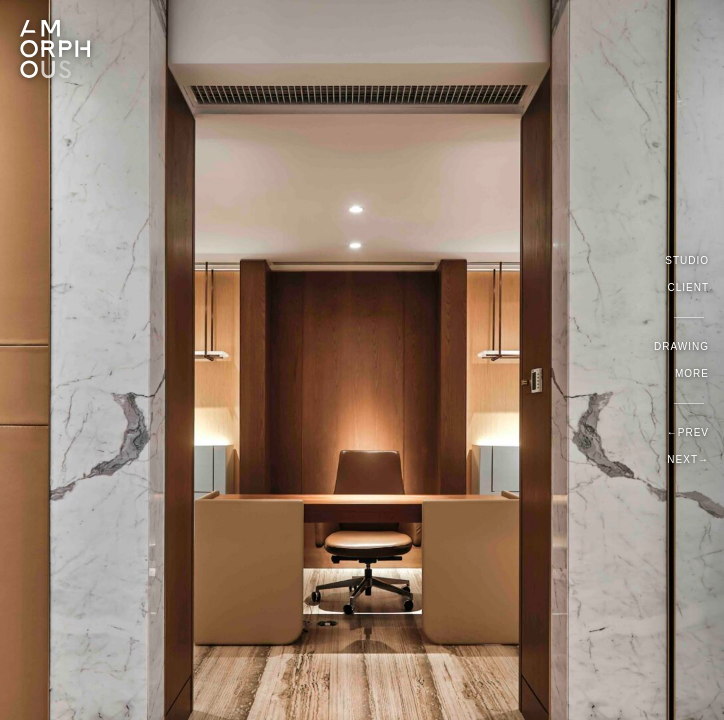  What do you see at coordinates (688, 459) in the screenshot?
I see `Next→` at bounding box center [688, 459].